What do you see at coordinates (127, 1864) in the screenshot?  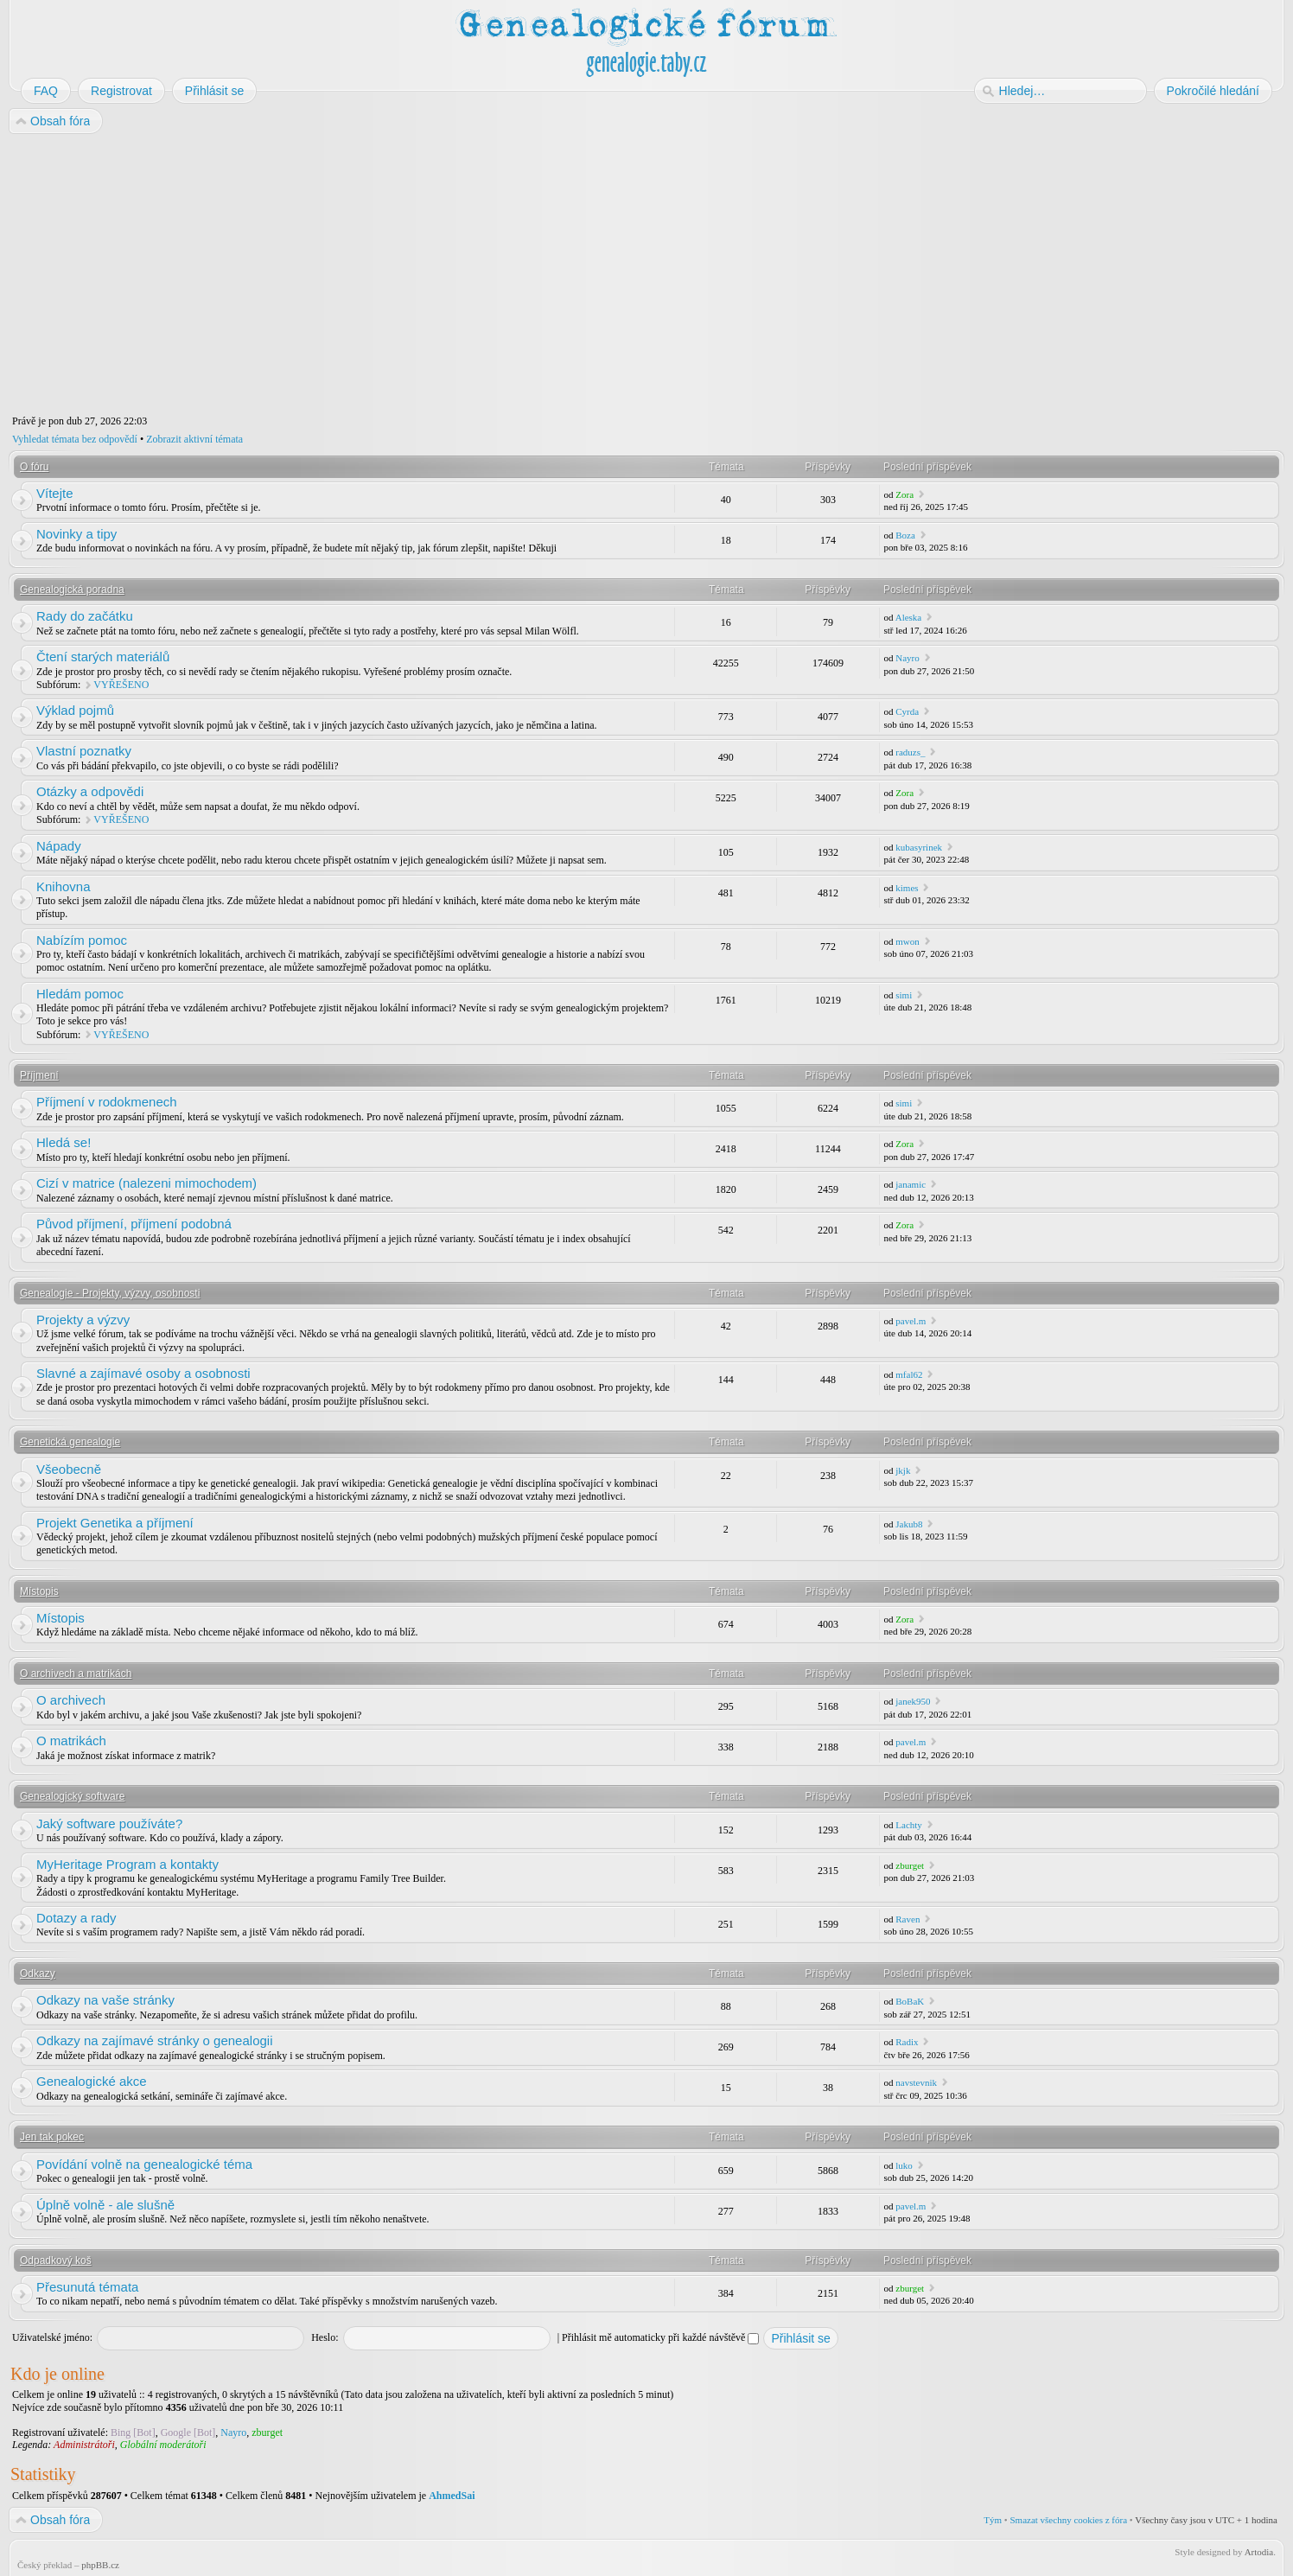 I see `MyHeritage Program a kontakty` at bounding box center [127, 1864].